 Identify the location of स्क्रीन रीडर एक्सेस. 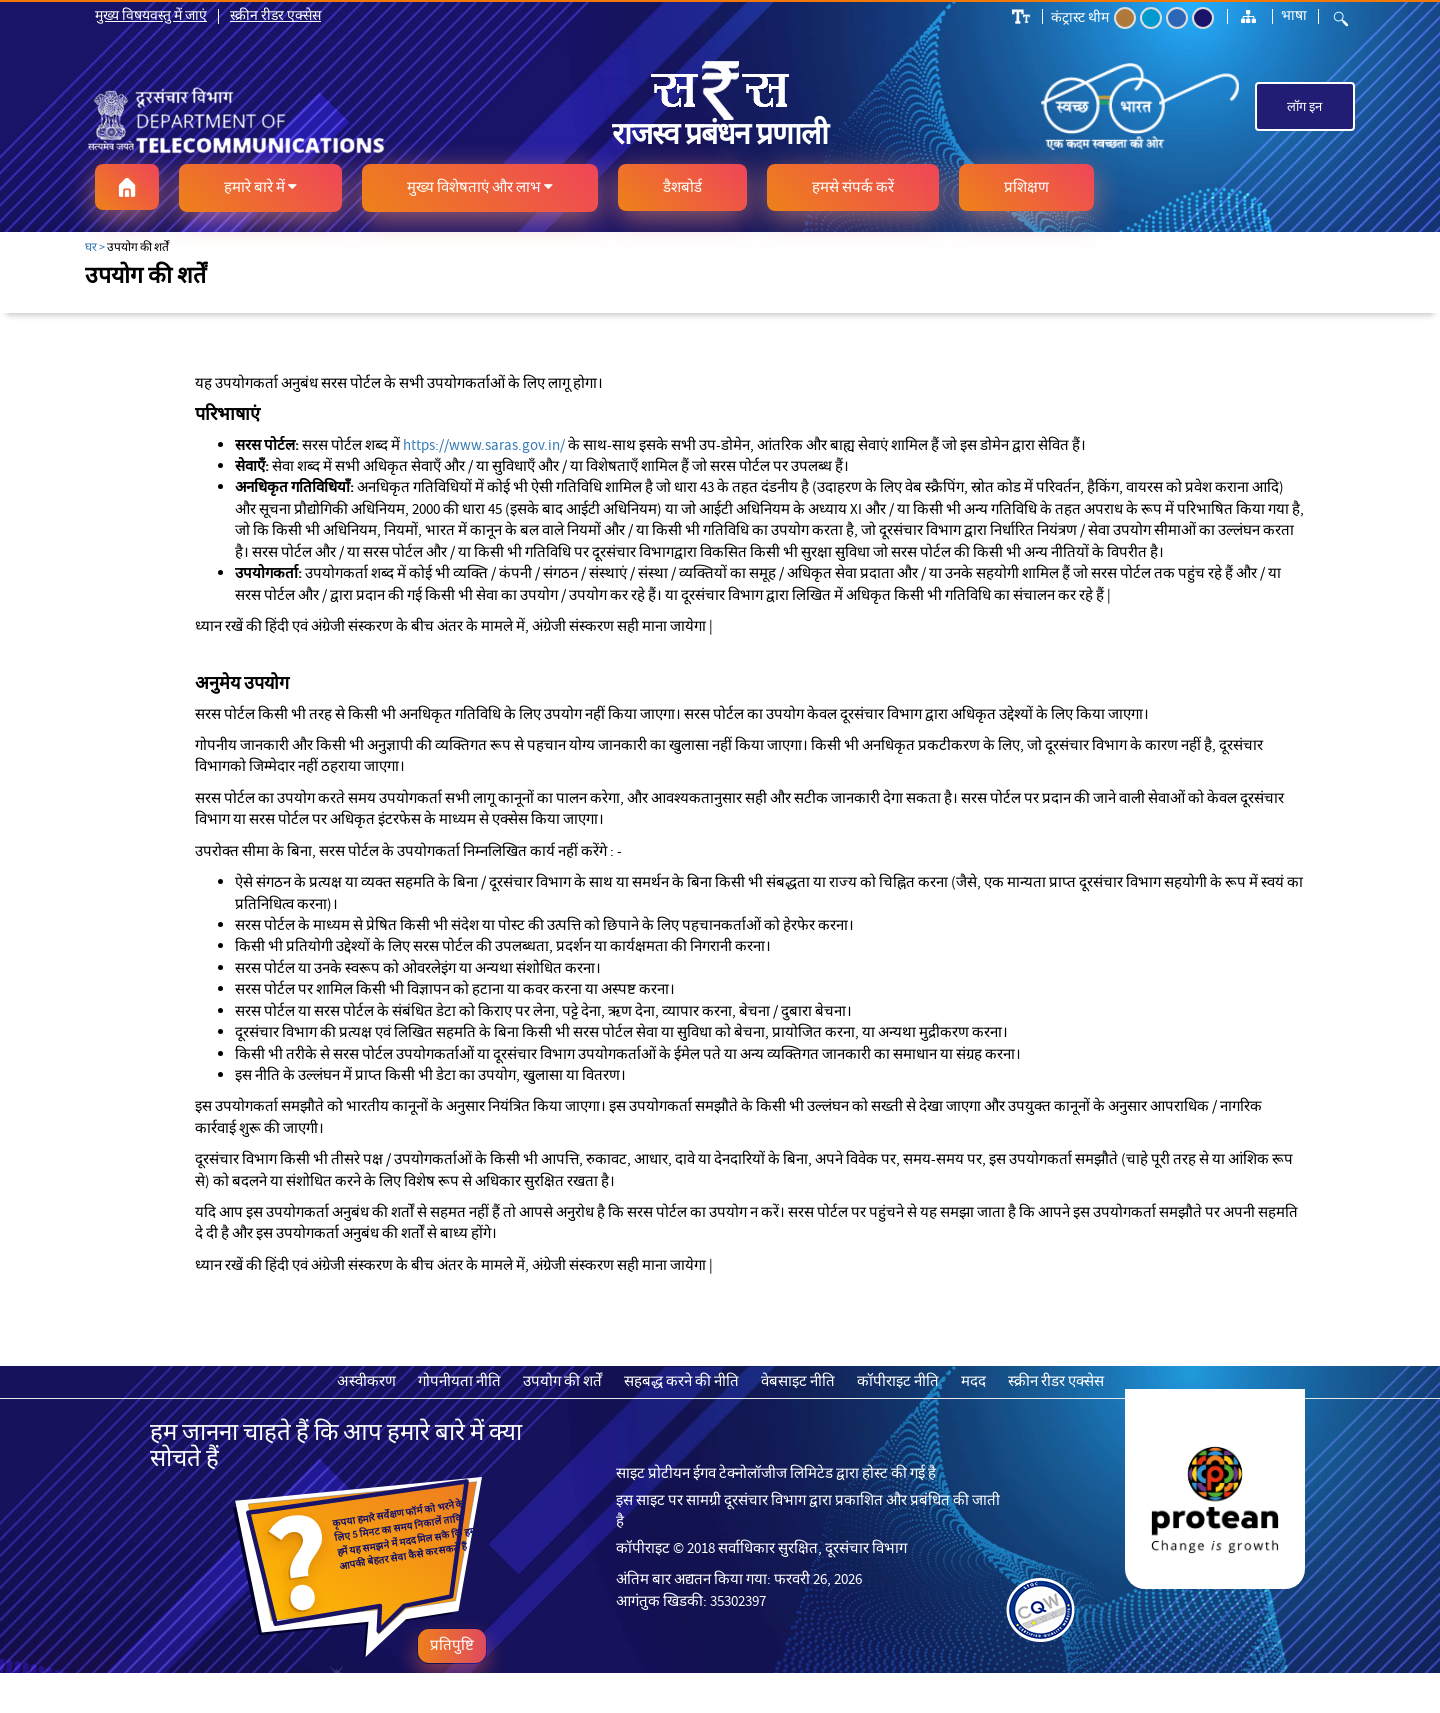
(275, 15).